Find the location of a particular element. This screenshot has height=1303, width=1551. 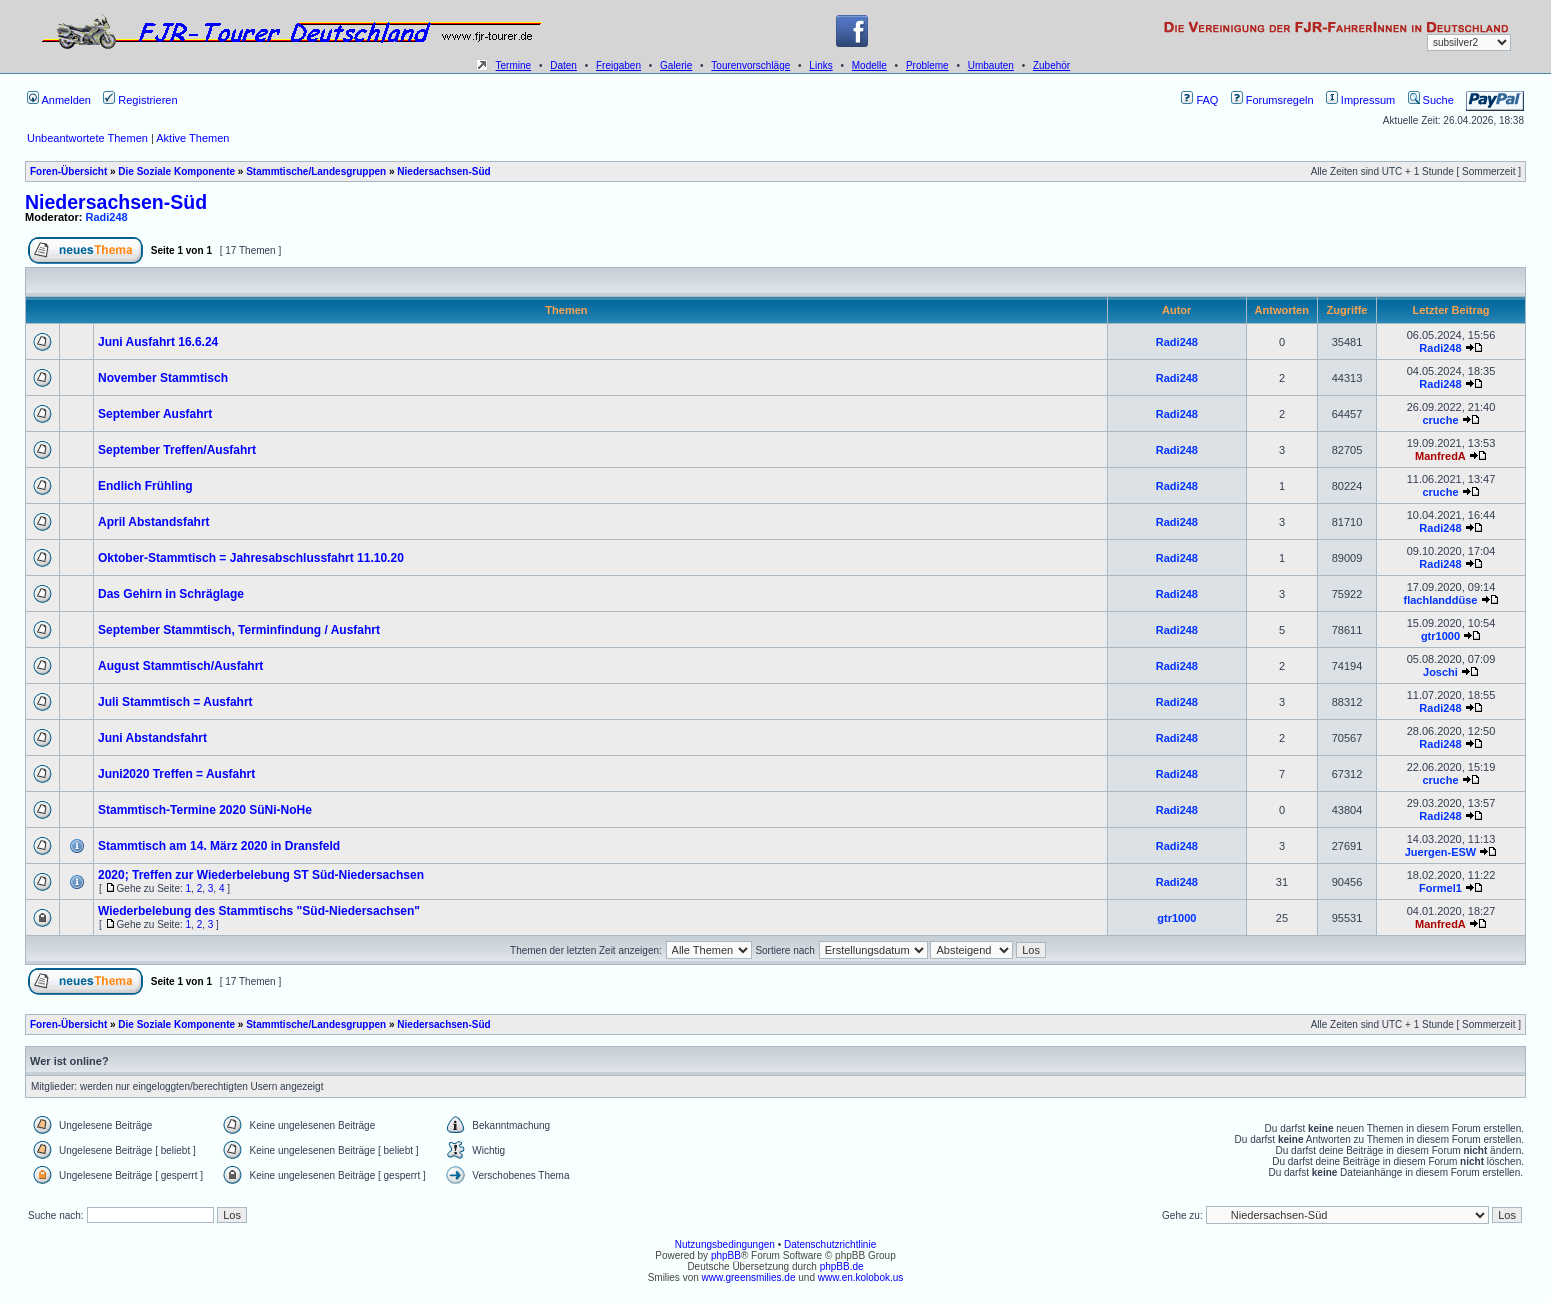

Oktober-Stammtisch = Jahresabschlussfahrt 11.10.20 is located at coordinates (251, 558).